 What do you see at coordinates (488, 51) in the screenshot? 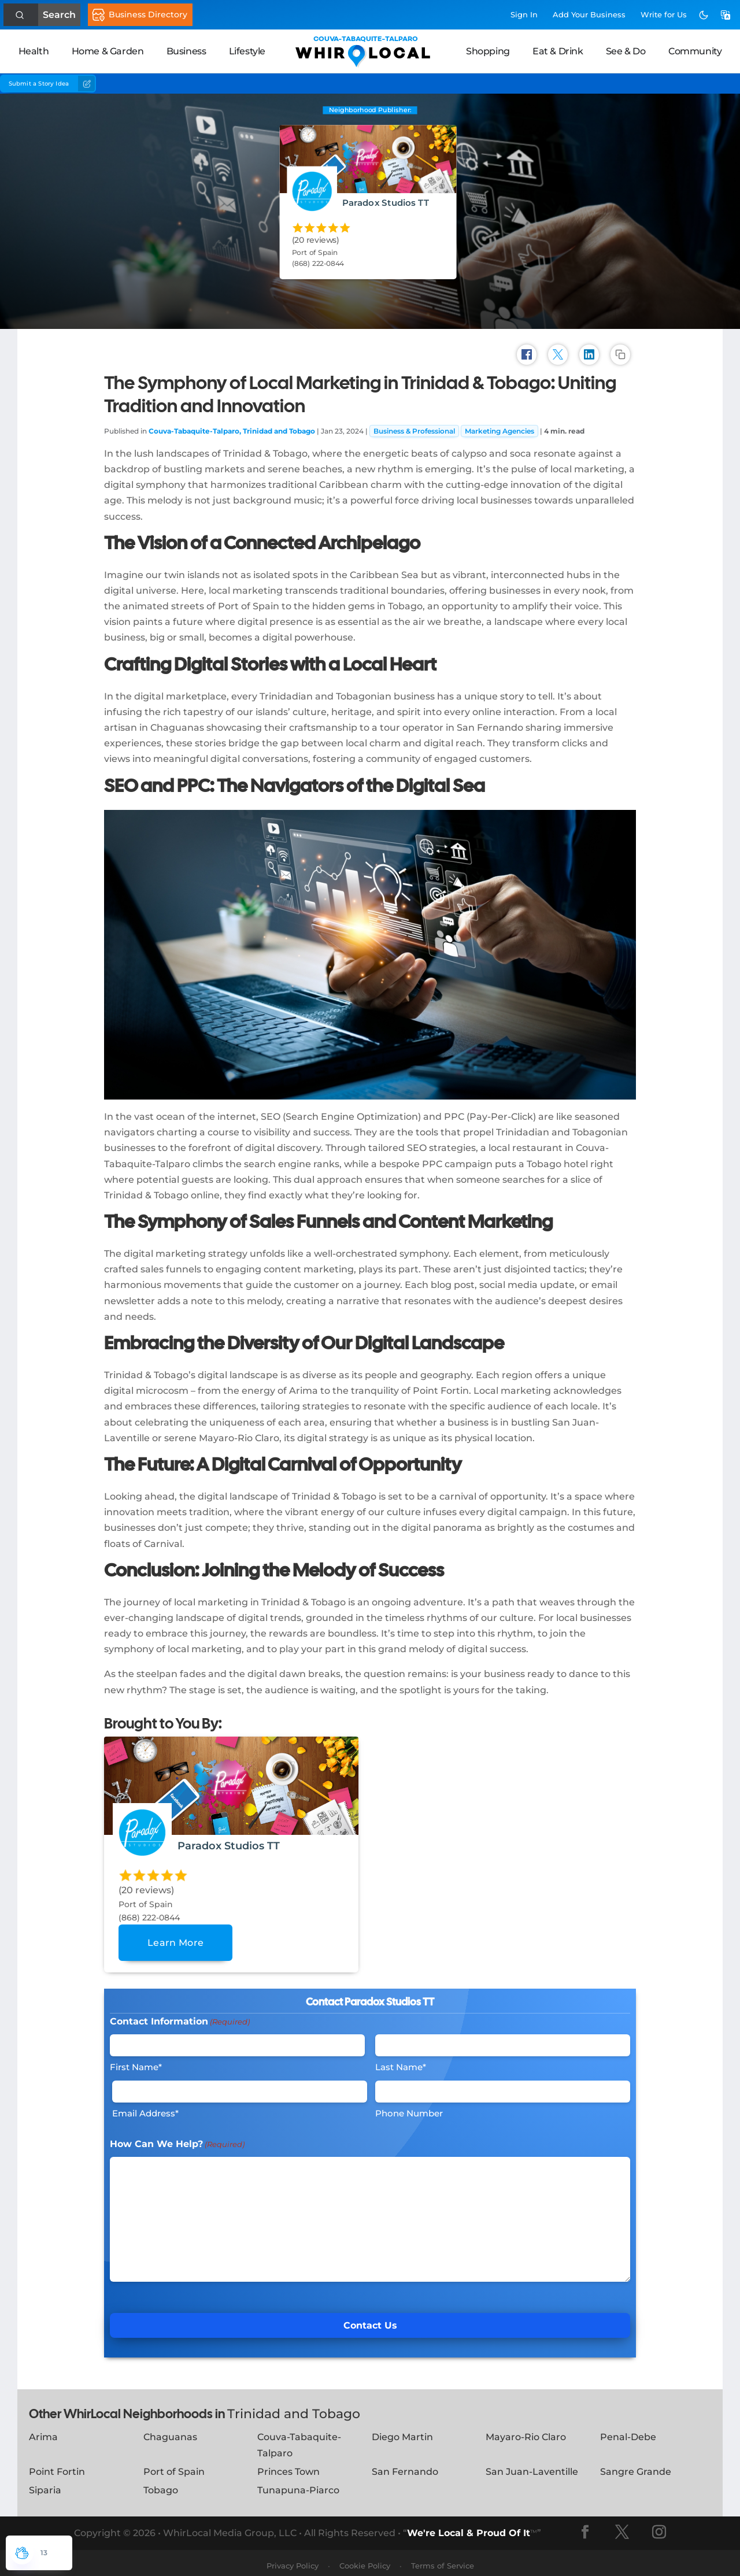
I see `Shopping` at bounding box center [488, 51].